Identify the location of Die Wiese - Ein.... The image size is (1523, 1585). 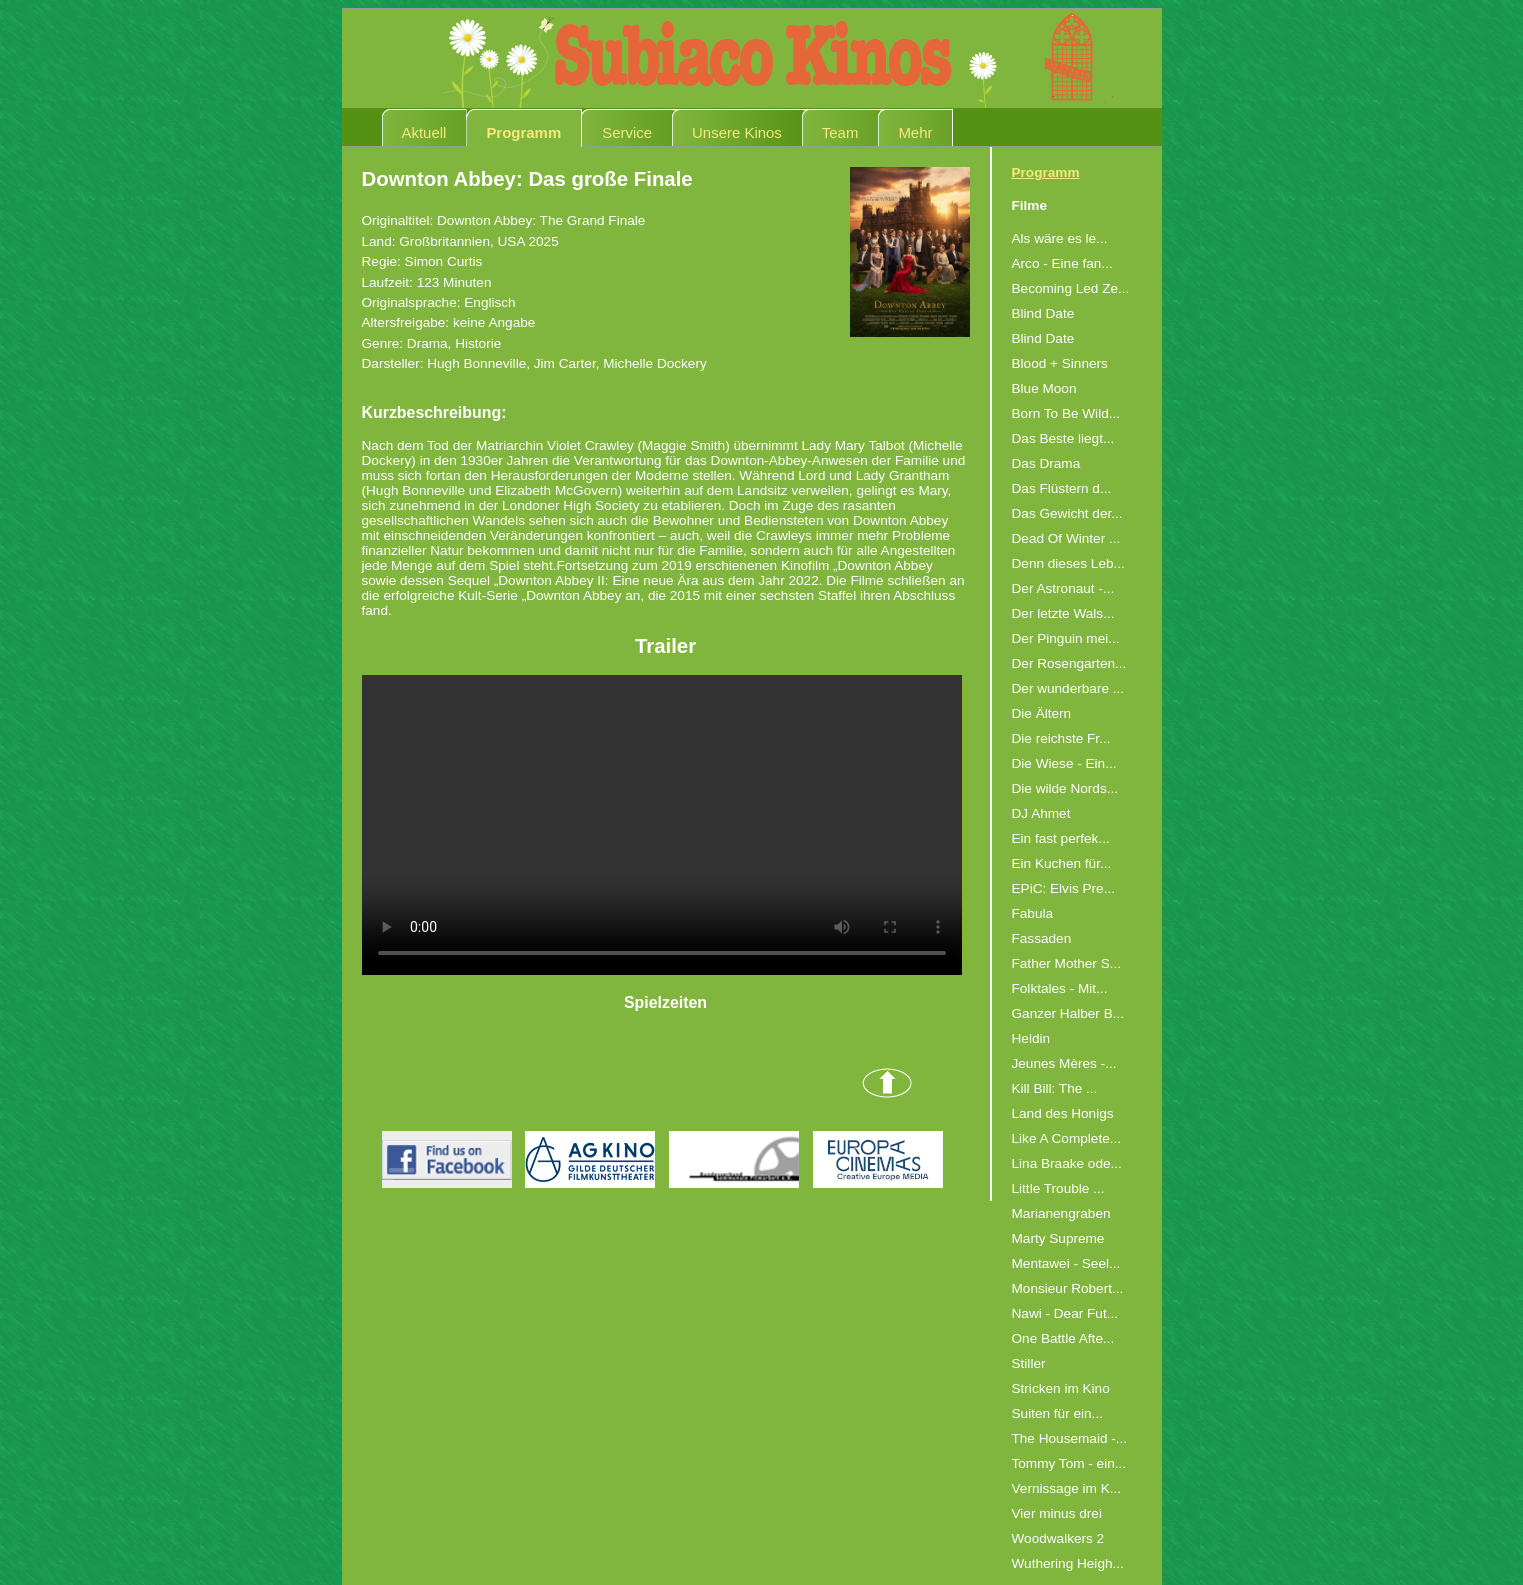
(1064, 763).